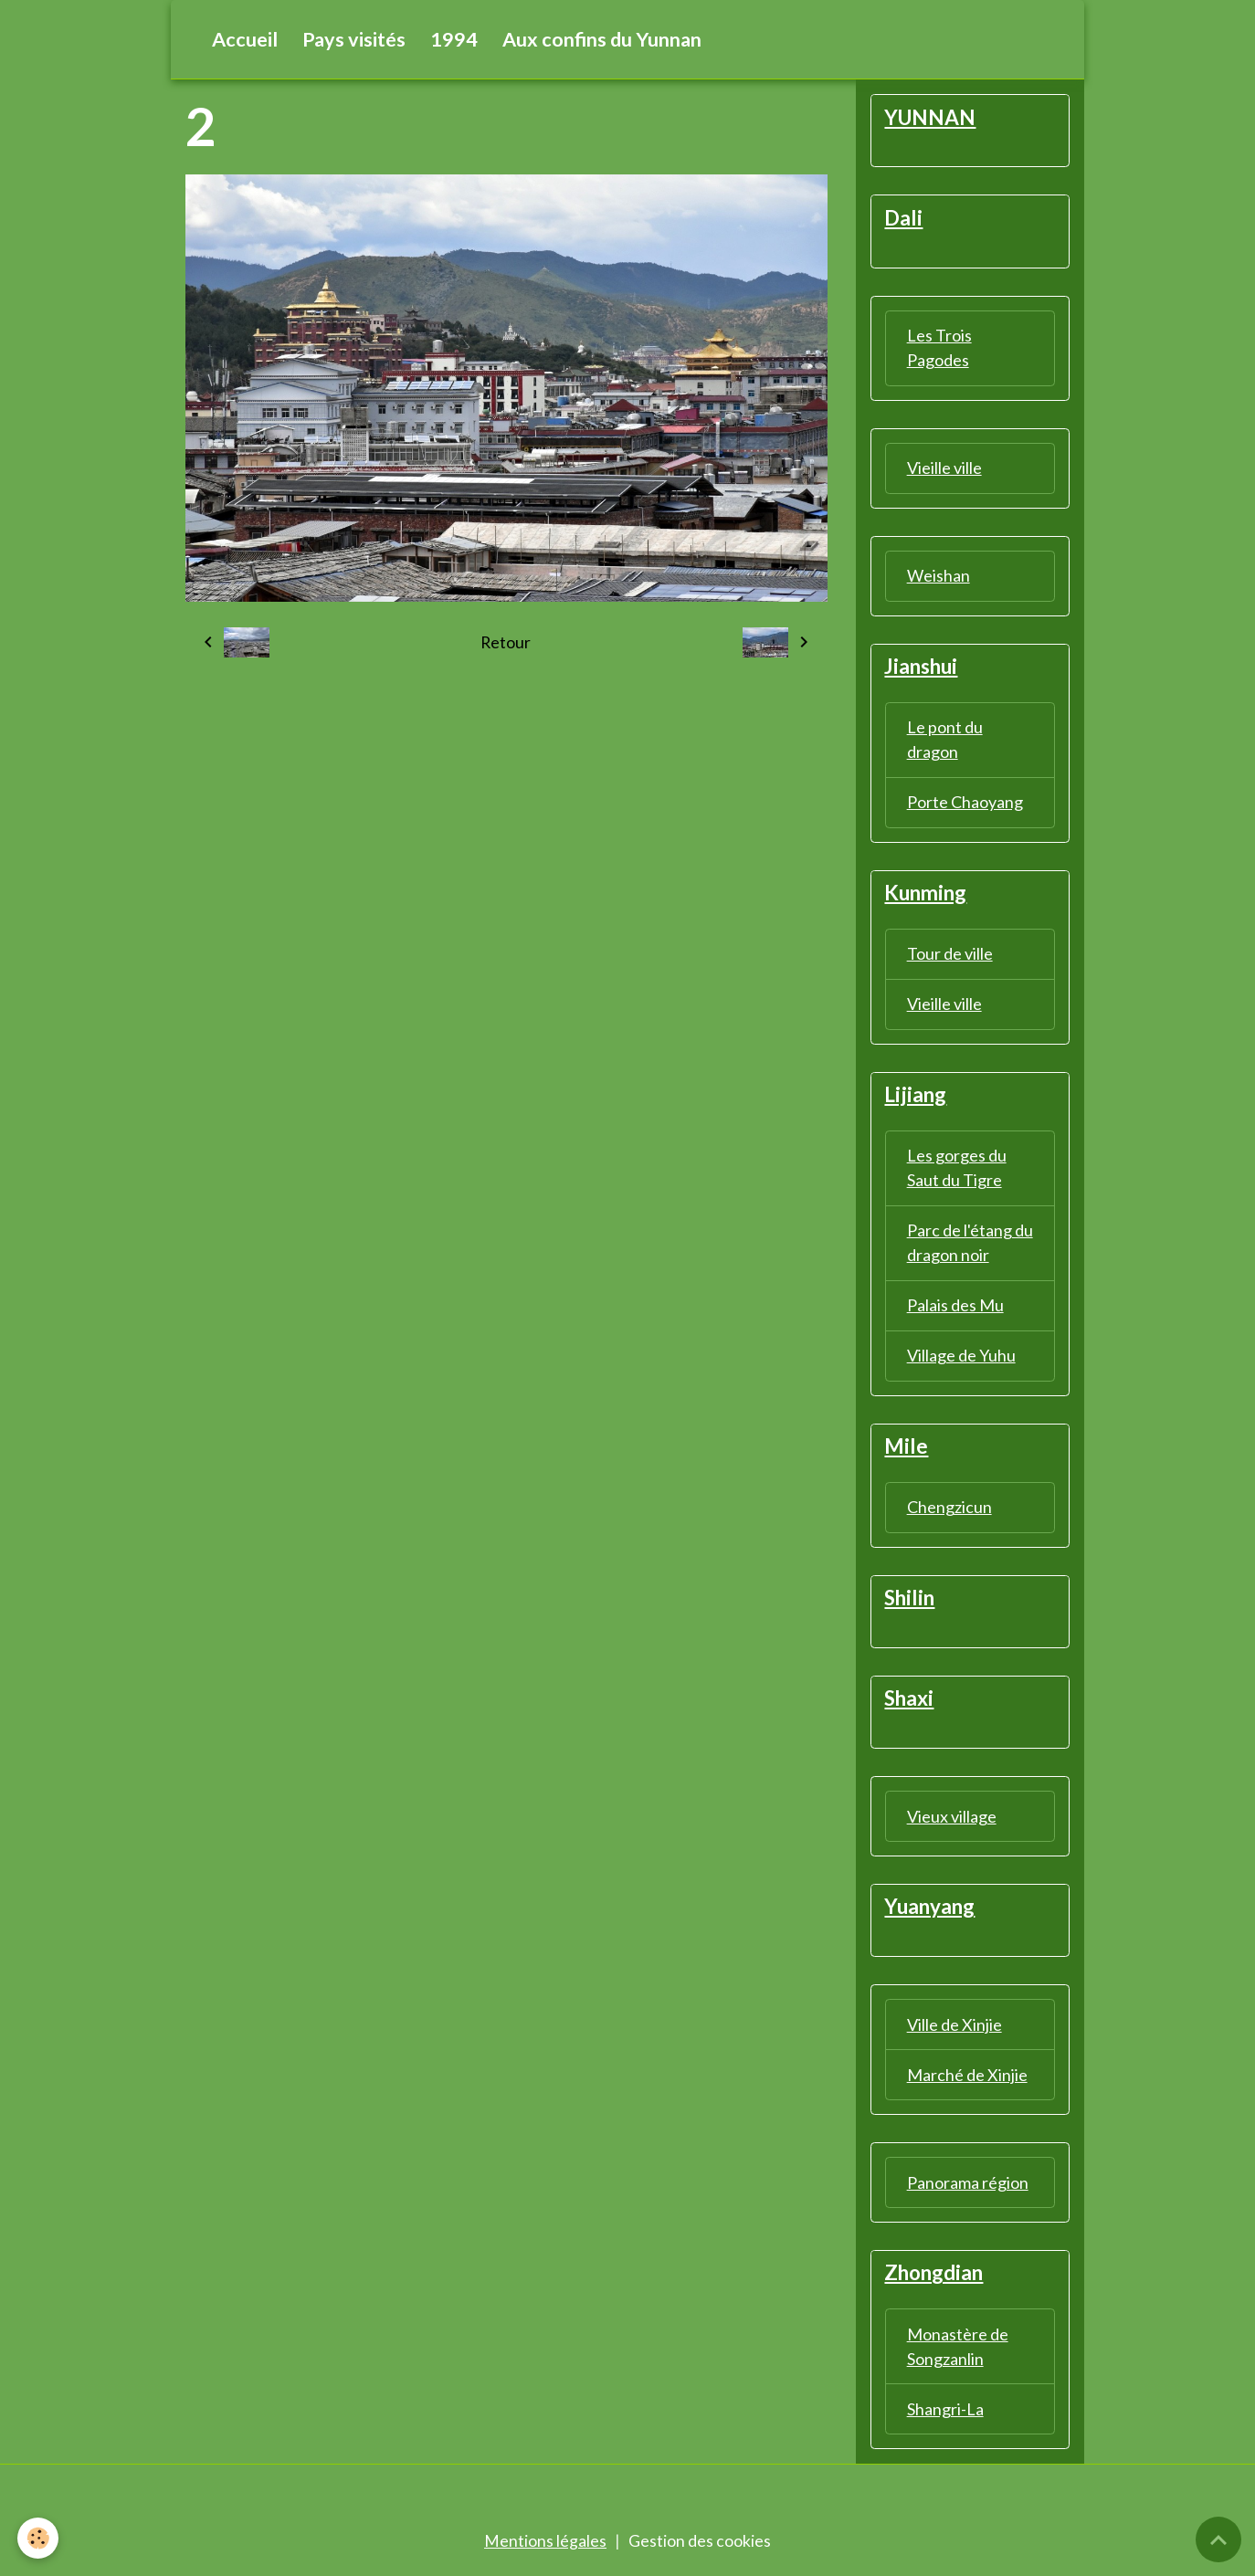 The image size is (1255, 2576). I want to click on Weishan, so click(938, 576).